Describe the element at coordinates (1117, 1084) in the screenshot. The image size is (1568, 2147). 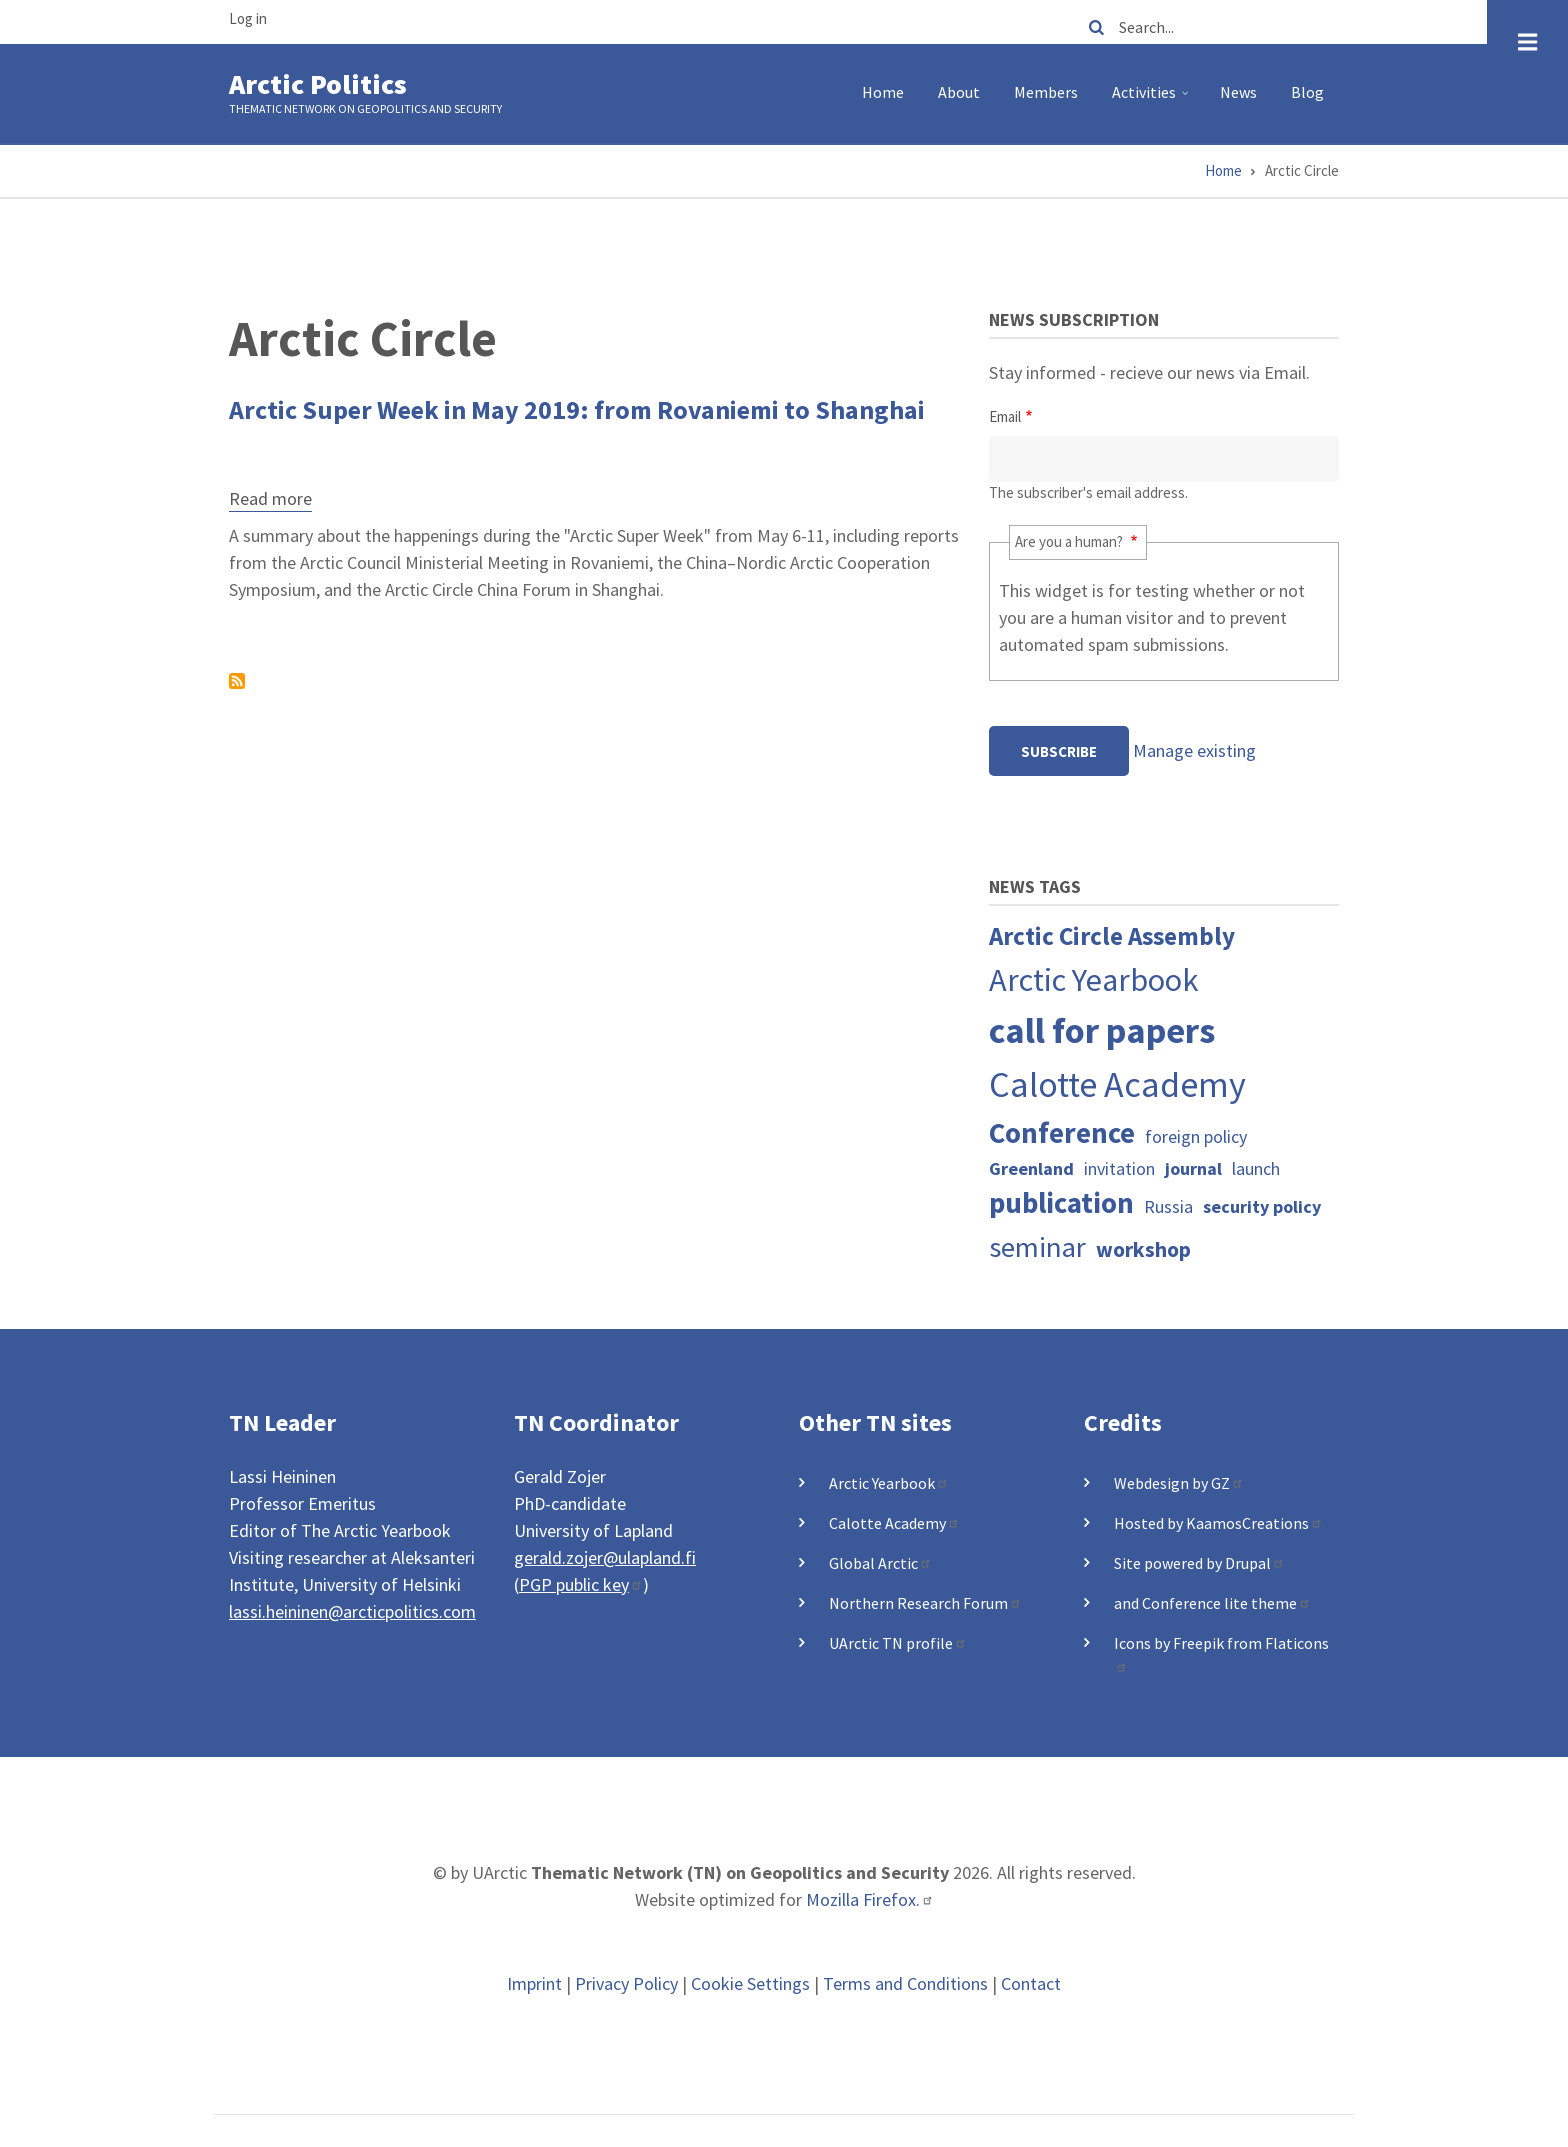
I see `Calotte Academy` at that location.